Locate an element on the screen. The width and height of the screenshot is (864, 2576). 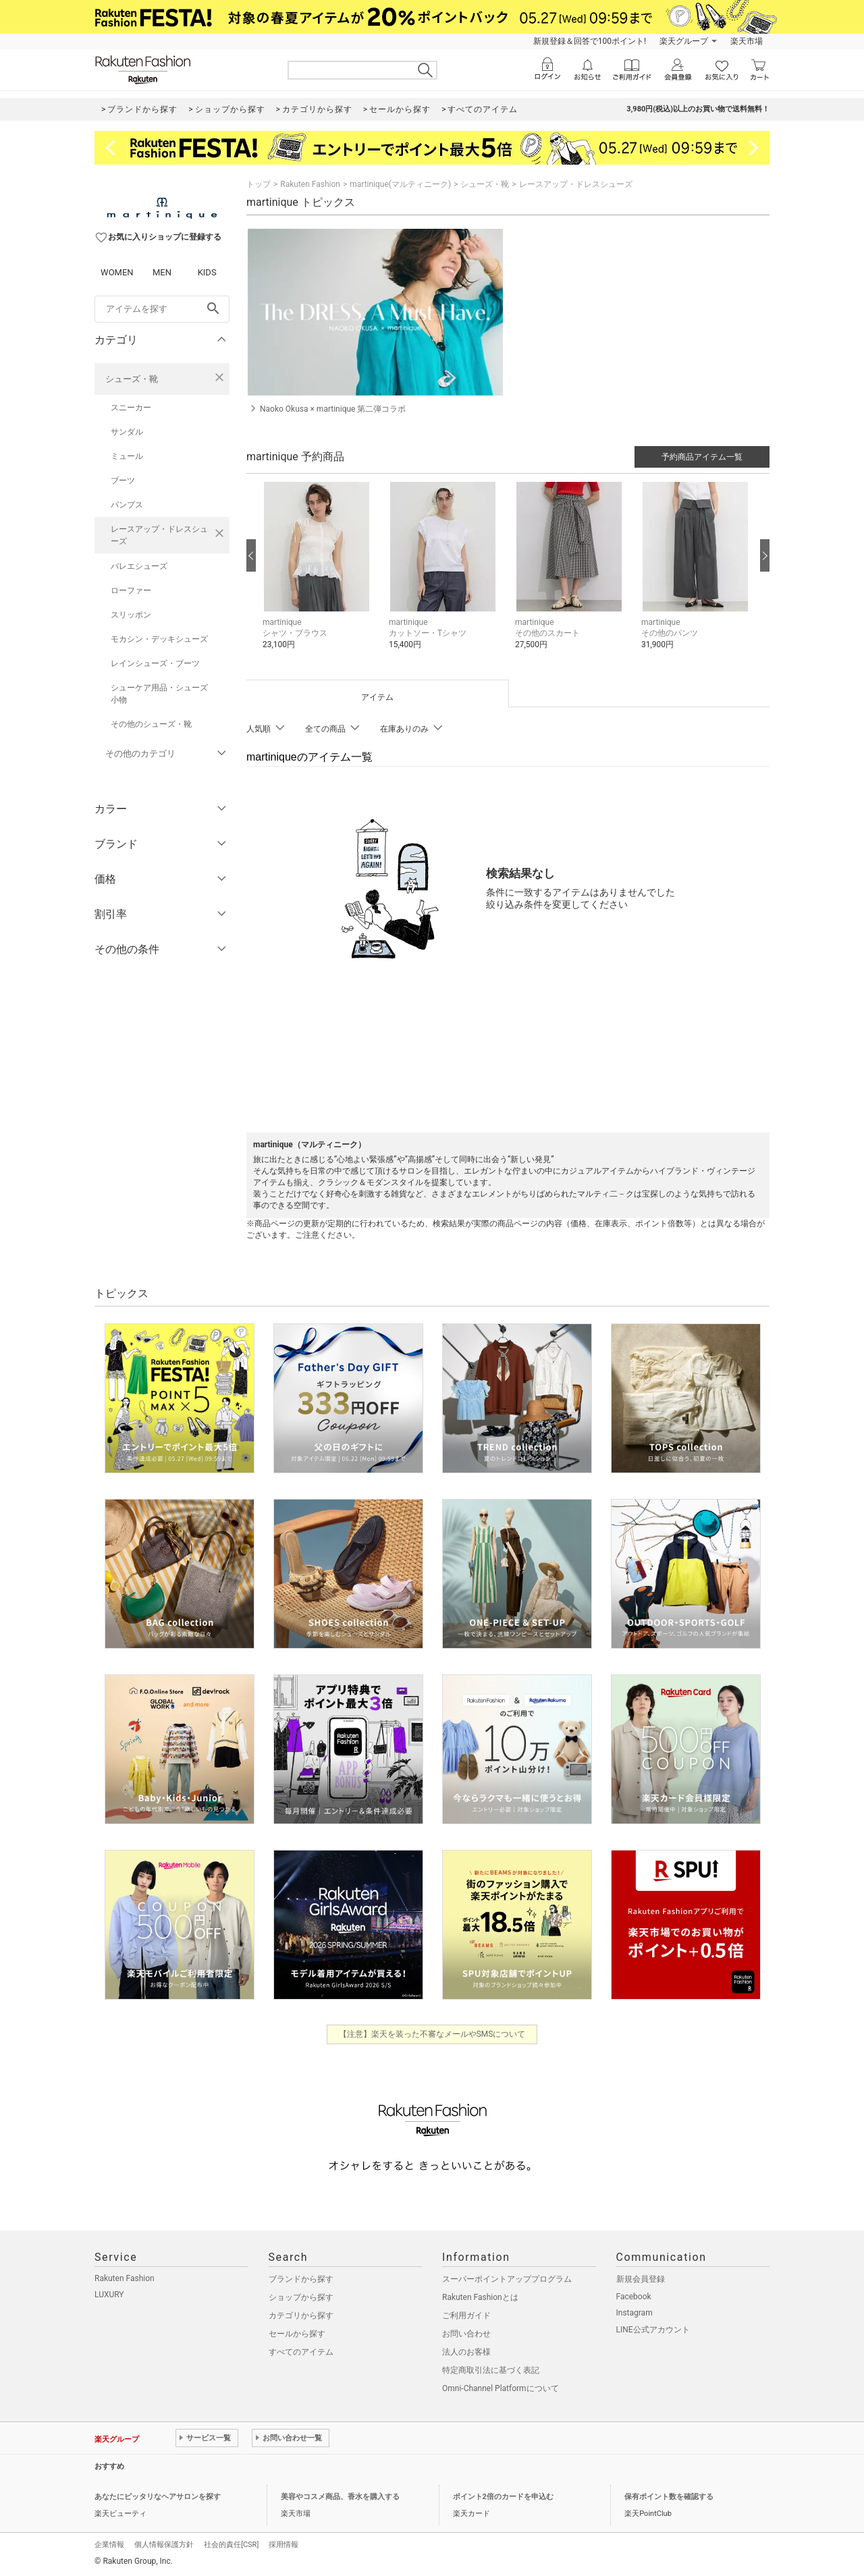
保有ポイント数を確認する is located at coordinates (668, 2496).